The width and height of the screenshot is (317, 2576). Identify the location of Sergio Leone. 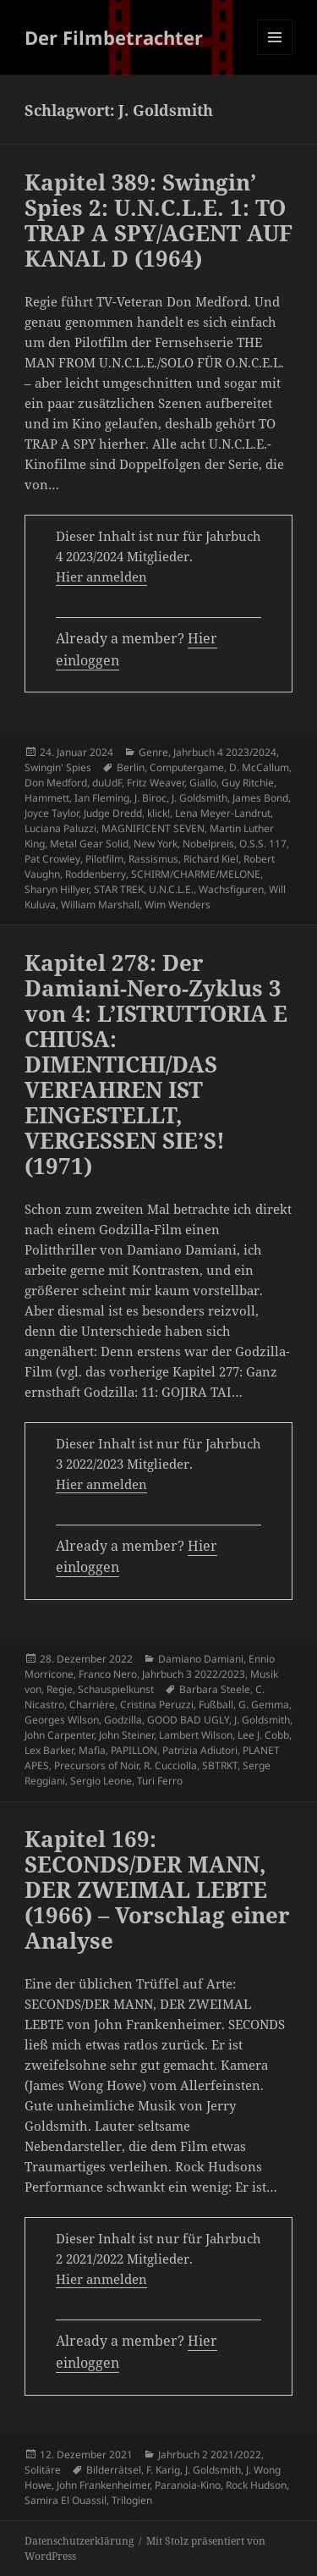
(101, 1780).